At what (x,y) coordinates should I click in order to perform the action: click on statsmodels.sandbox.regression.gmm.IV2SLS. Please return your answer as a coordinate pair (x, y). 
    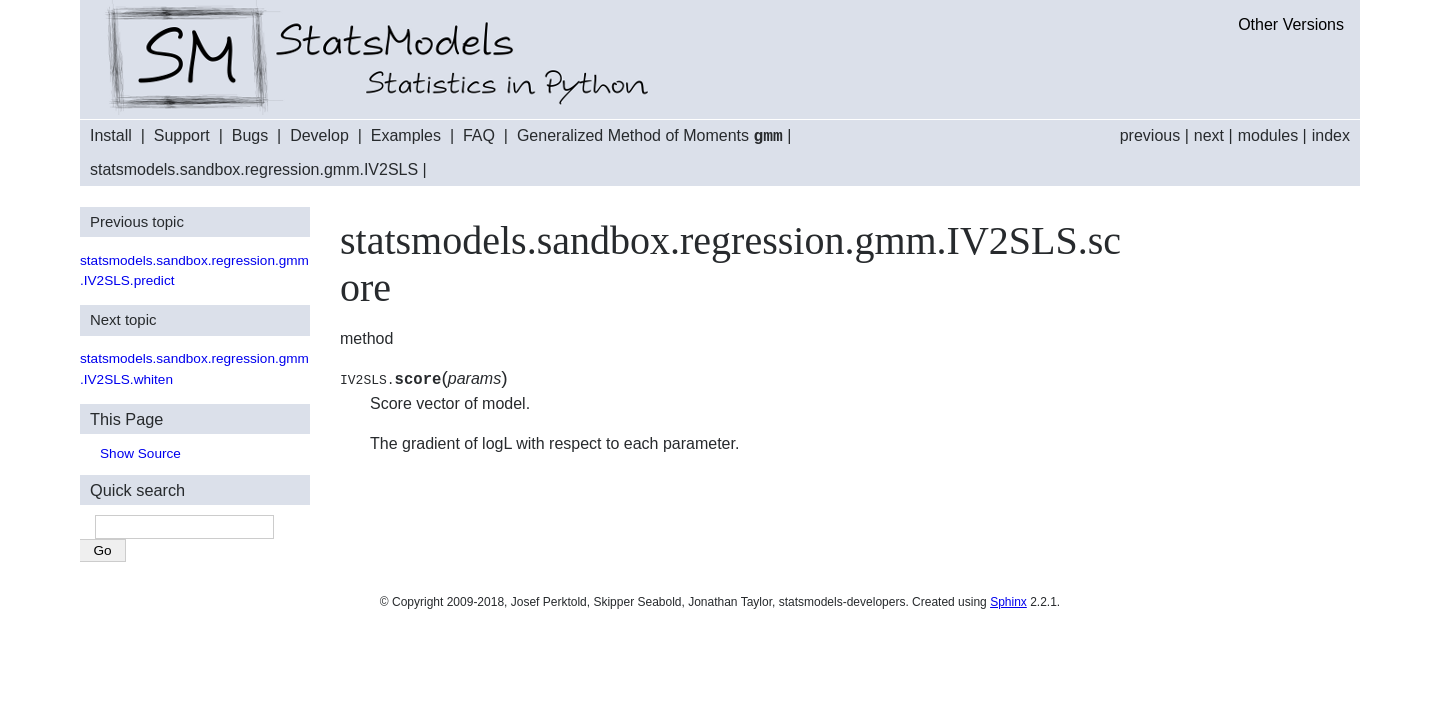
    Looking at the image, I should click on (254, 168).